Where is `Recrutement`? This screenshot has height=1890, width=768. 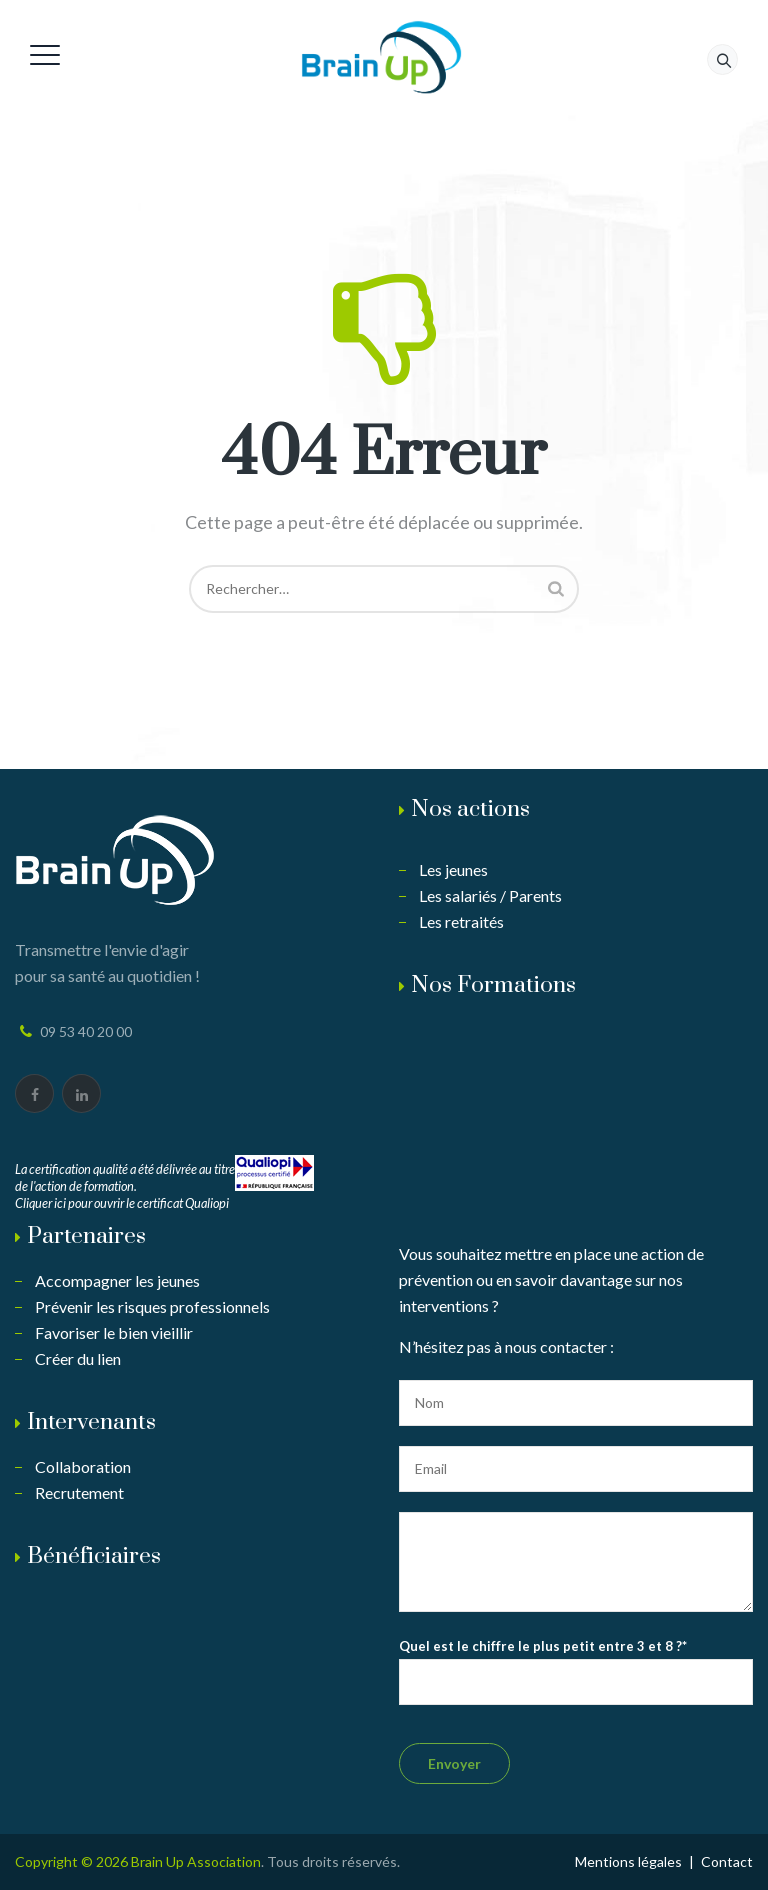
Recrutement is located at coordinates (79, 1492).